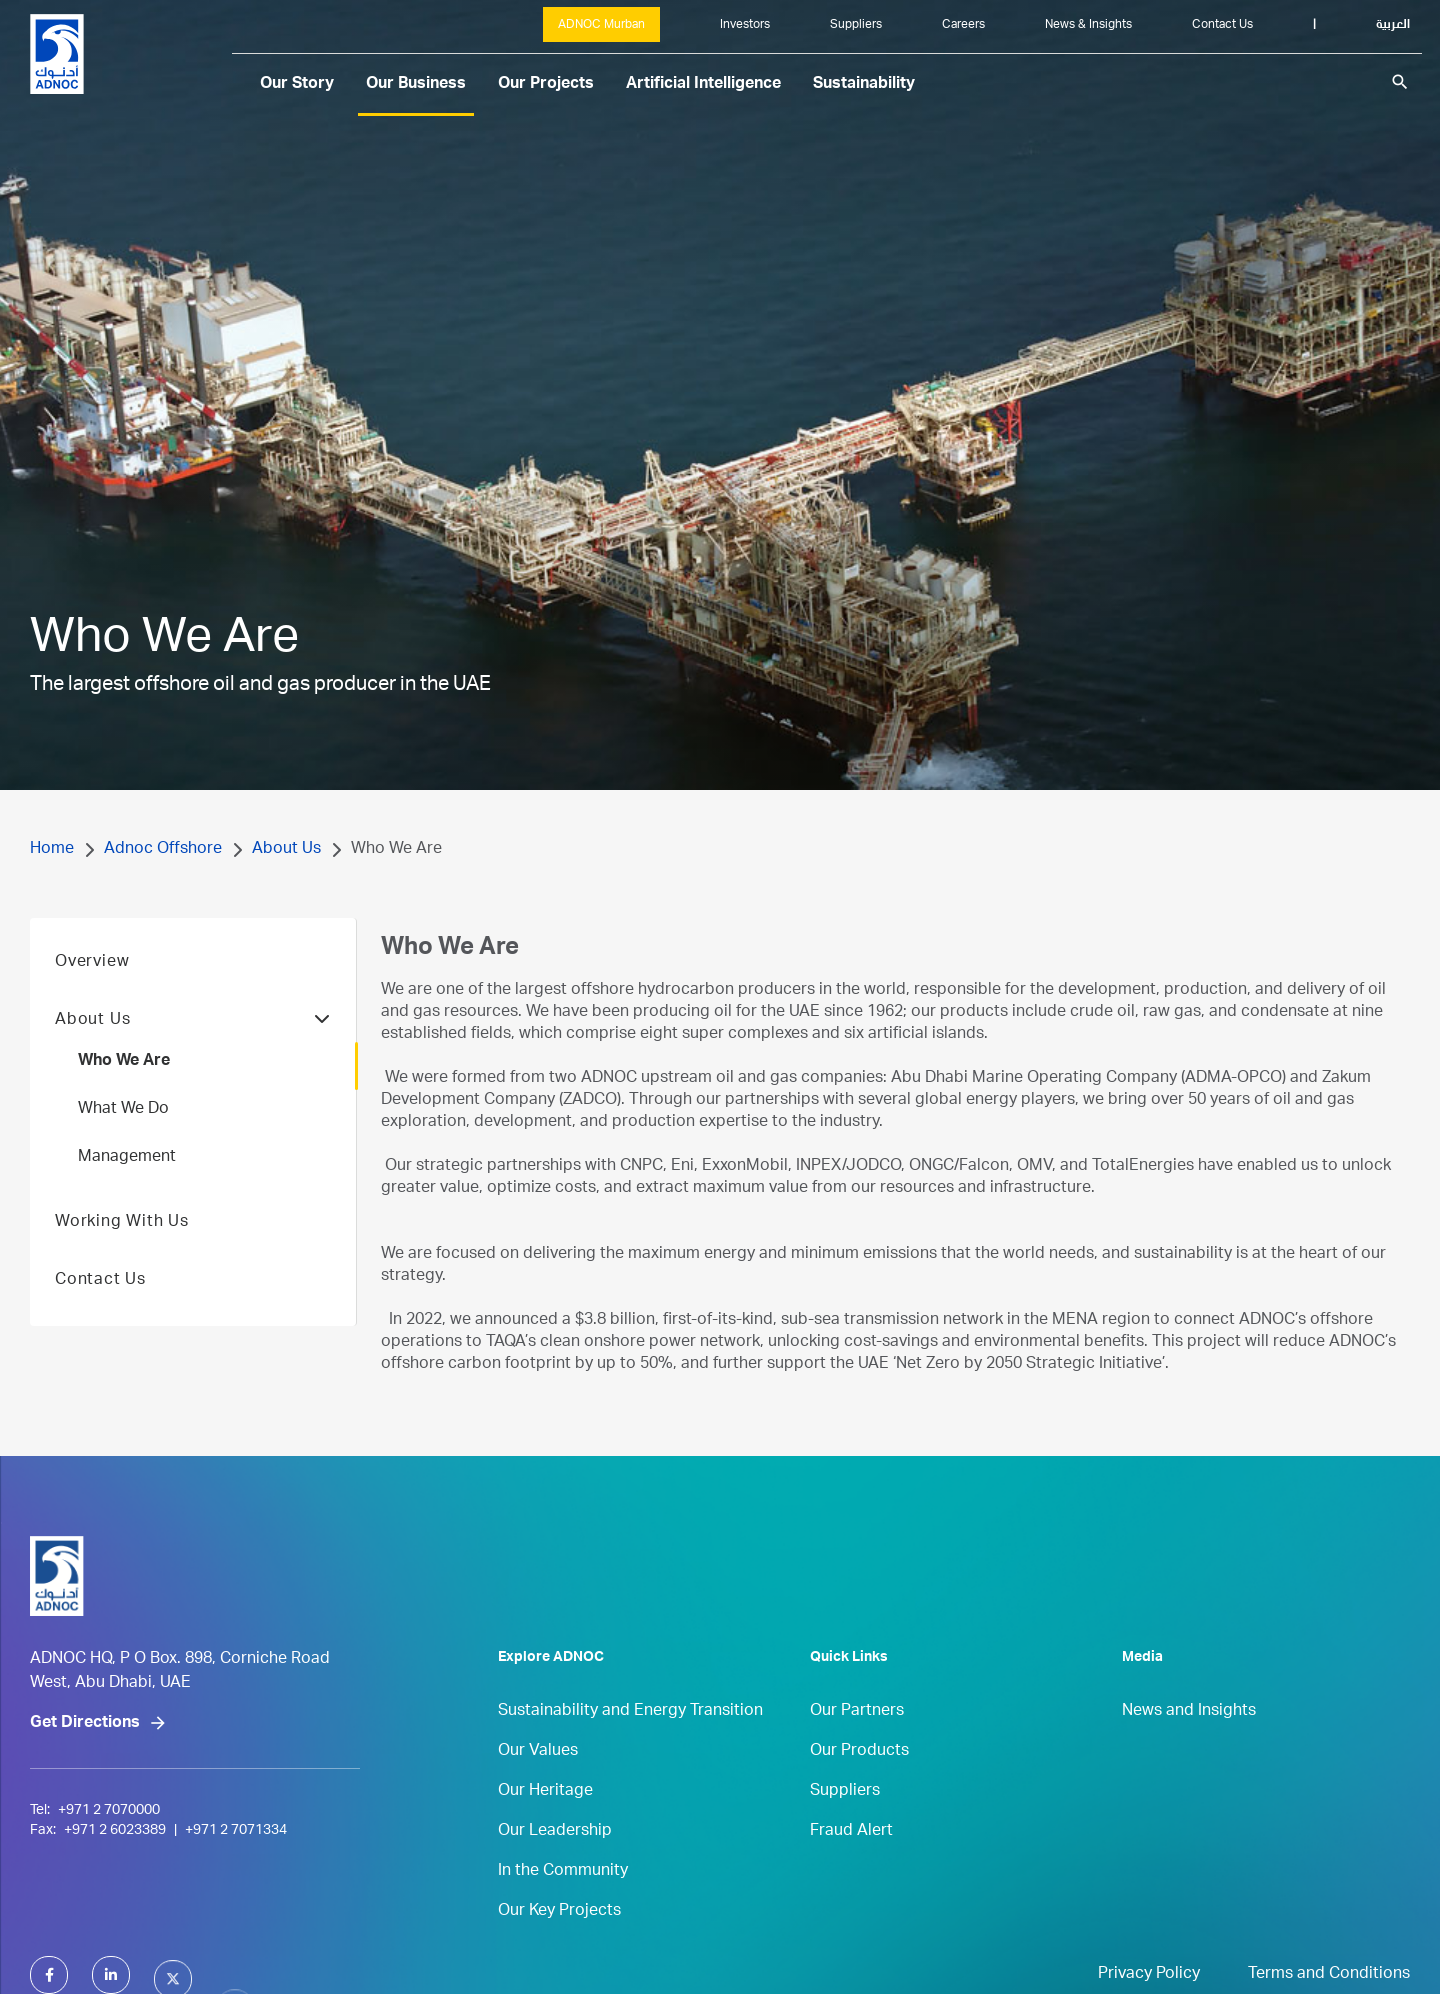 The image size is (1440, 1994). Describe the element at coordinates (286, 850) in the screenshot. I see `About Us` at that location.